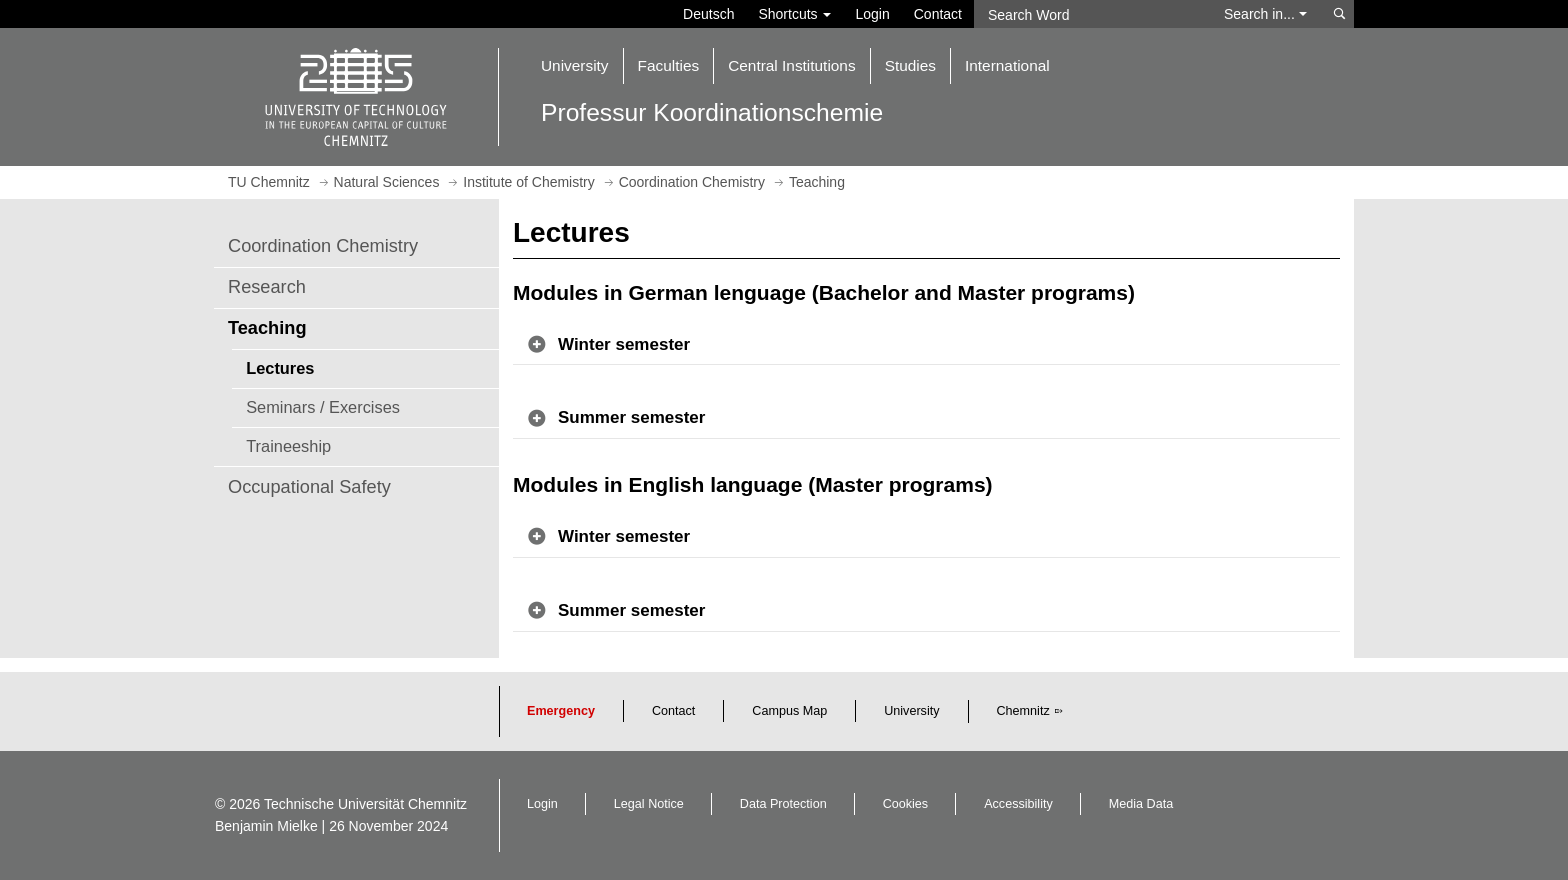  Describe the element at coordinates (288, 446) in the screenshot. I see `Traineeship` at that location.